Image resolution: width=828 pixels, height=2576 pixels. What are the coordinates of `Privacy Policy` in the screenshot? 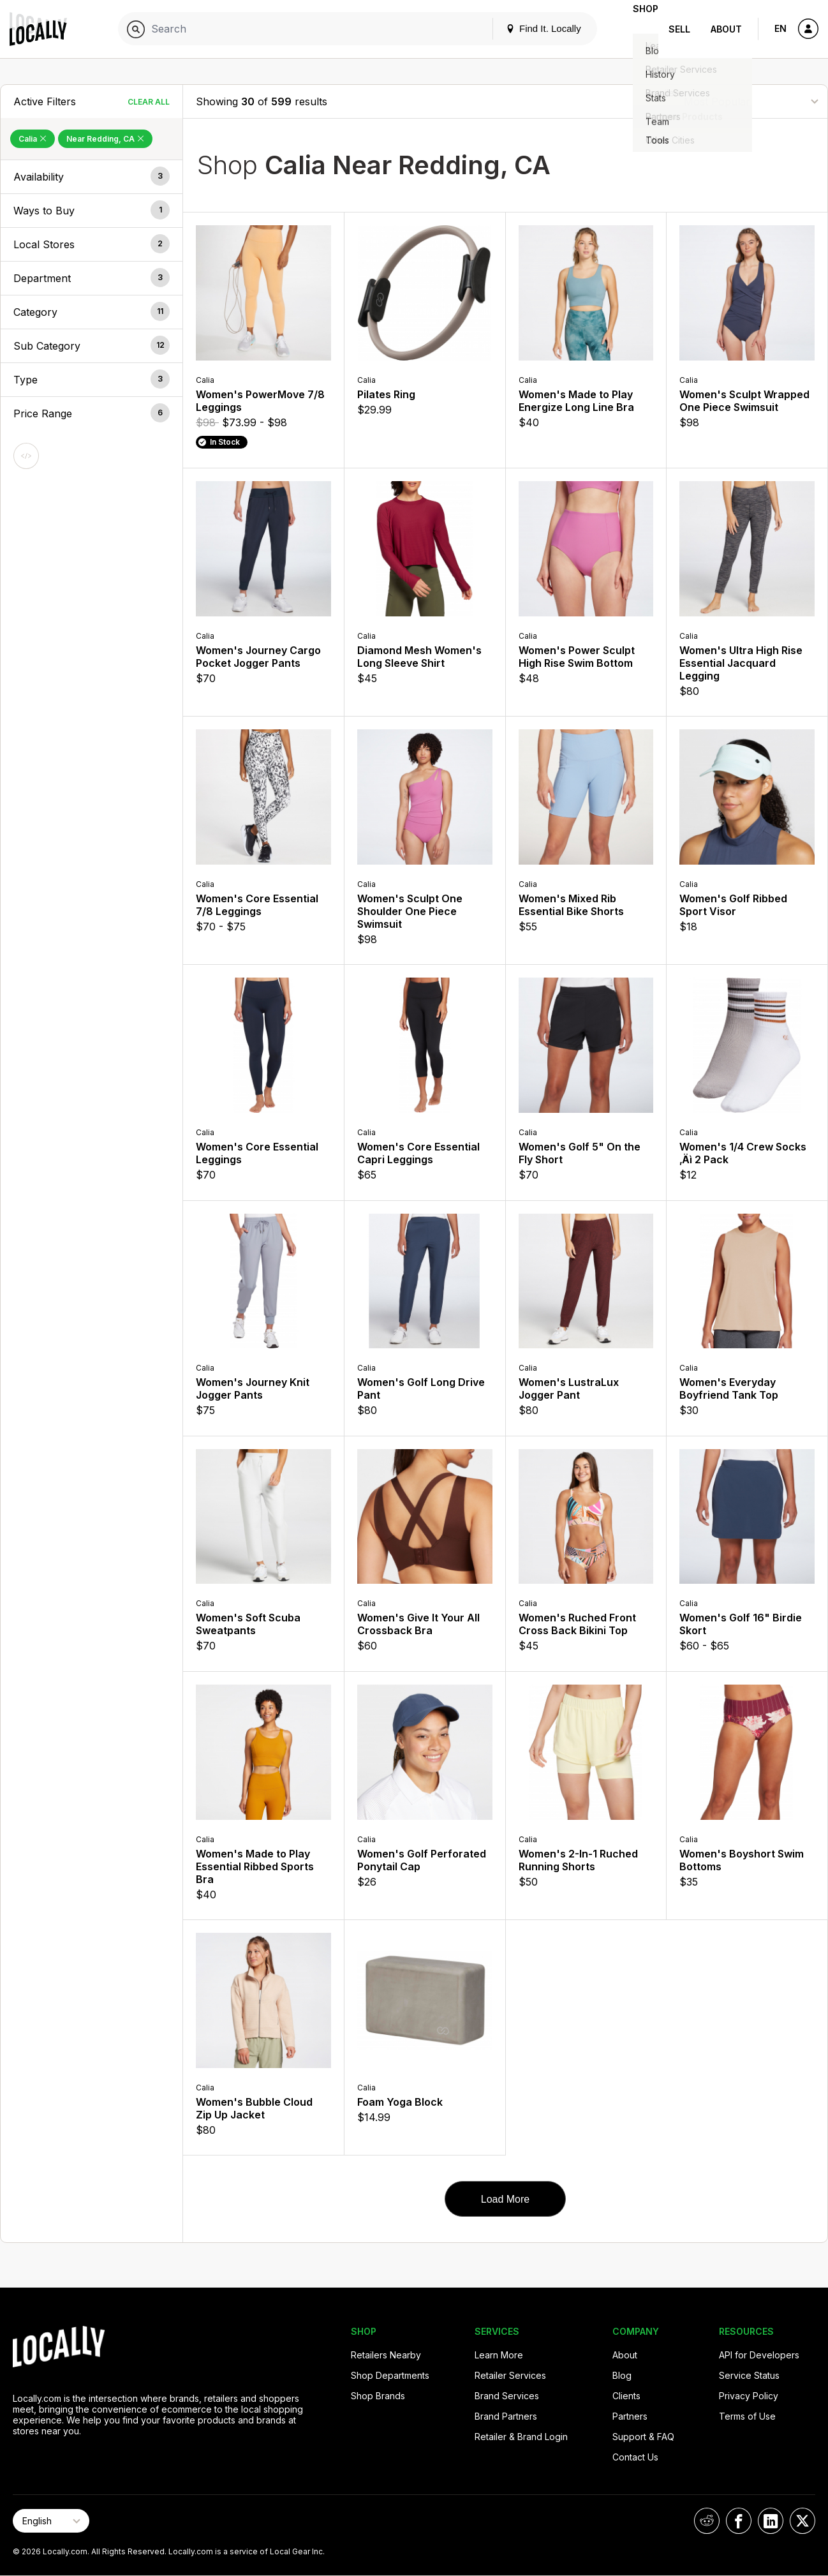 It's located at (748, 2395).